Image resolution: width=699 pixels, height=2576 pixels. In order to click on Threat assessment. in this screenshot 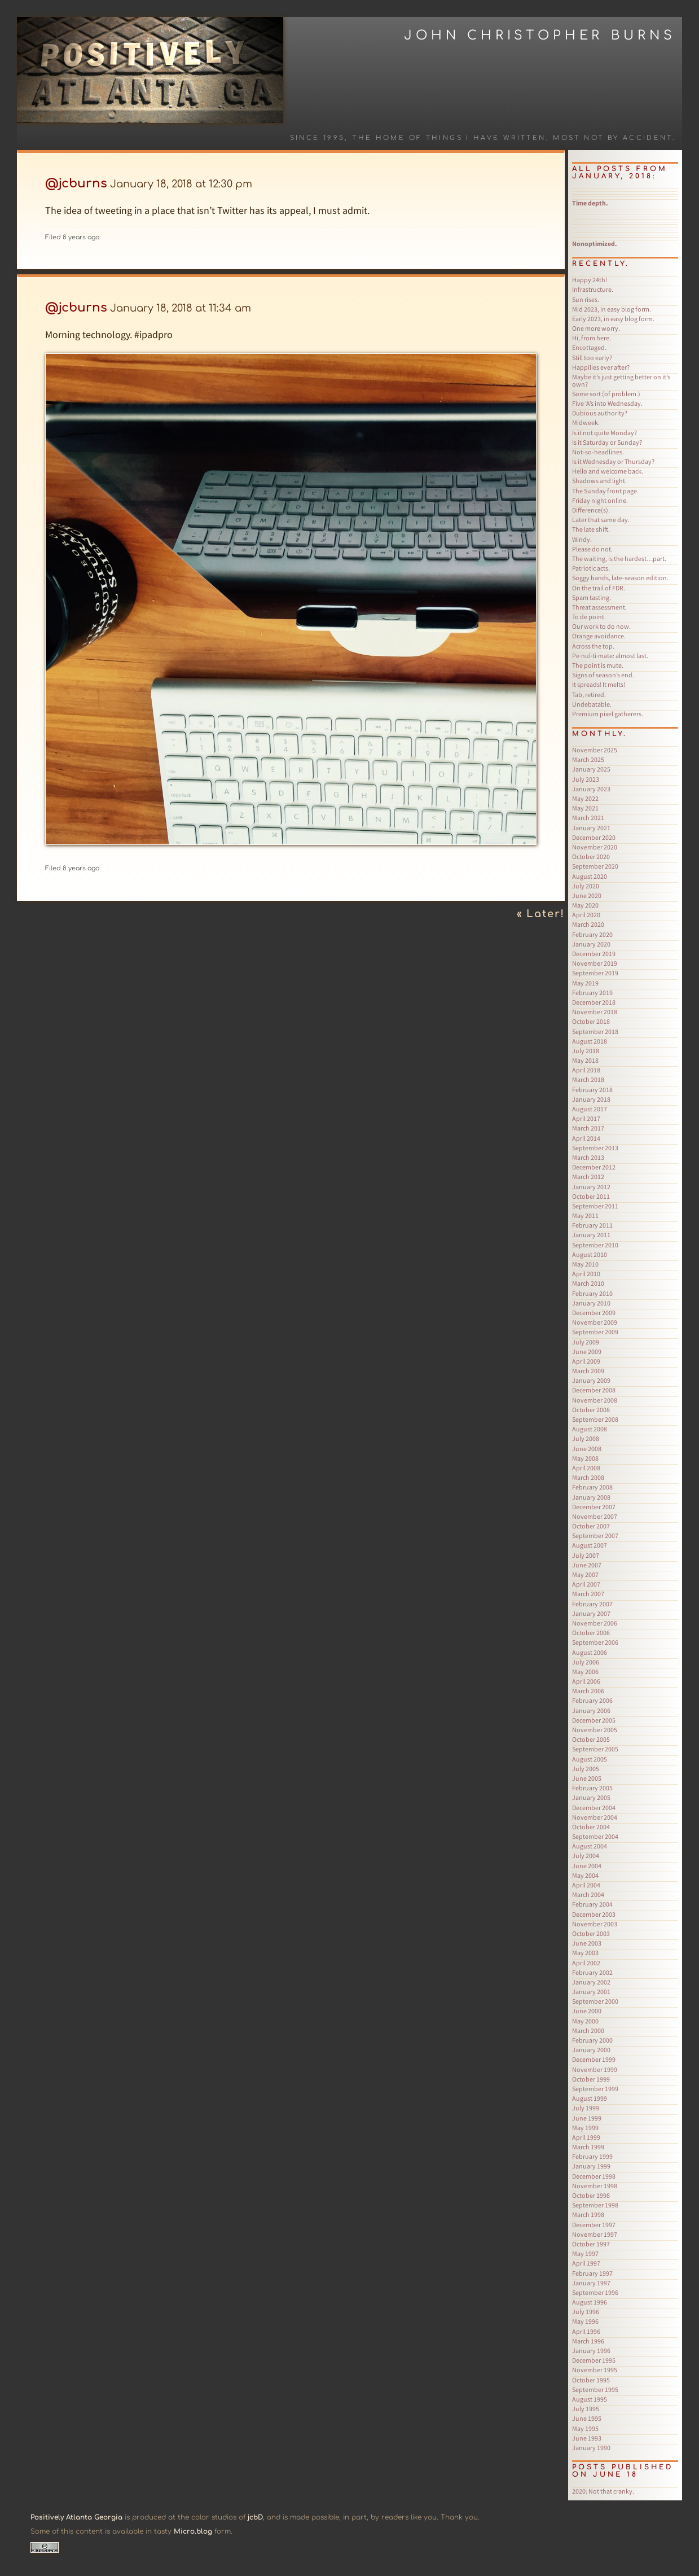, I will do `click(599, 607)`.